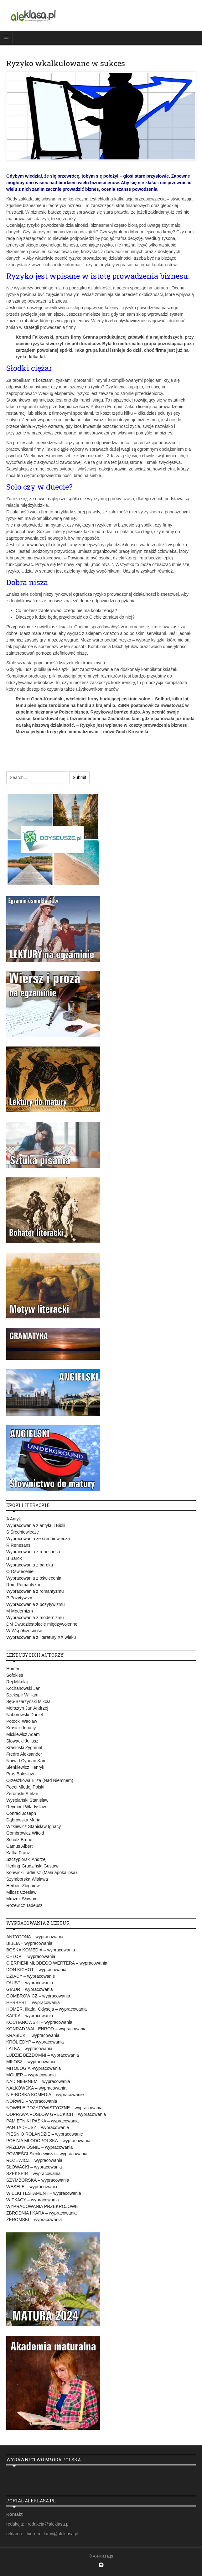 The image size is (202, 2576). I want to click on MOLIER – wypracowania, so click(31, 2074).